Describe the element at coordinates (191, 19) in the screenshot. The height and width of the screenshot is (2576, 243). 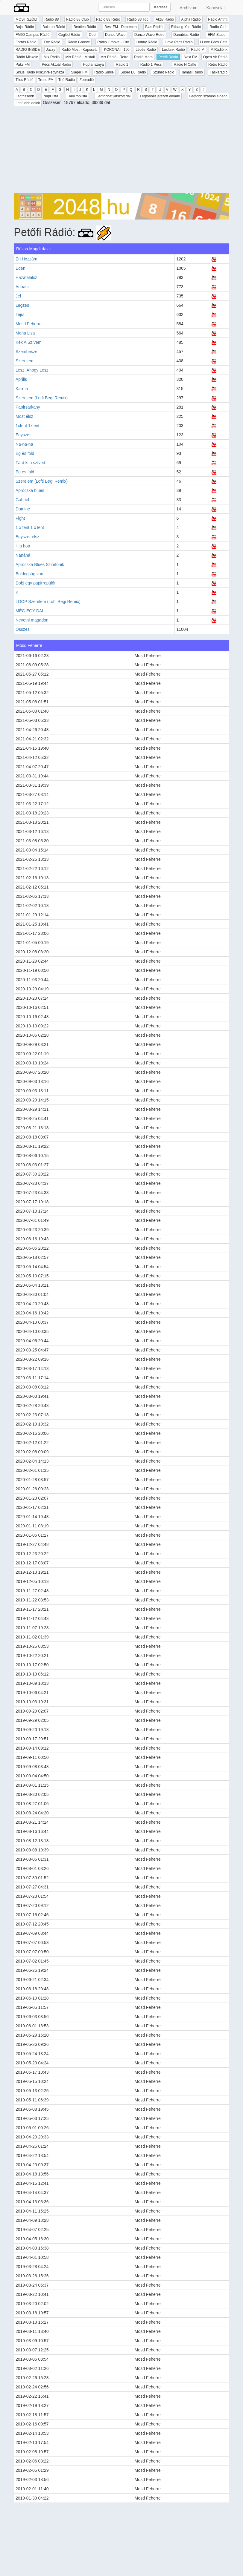
I see `Alpha Rádió` at that location.